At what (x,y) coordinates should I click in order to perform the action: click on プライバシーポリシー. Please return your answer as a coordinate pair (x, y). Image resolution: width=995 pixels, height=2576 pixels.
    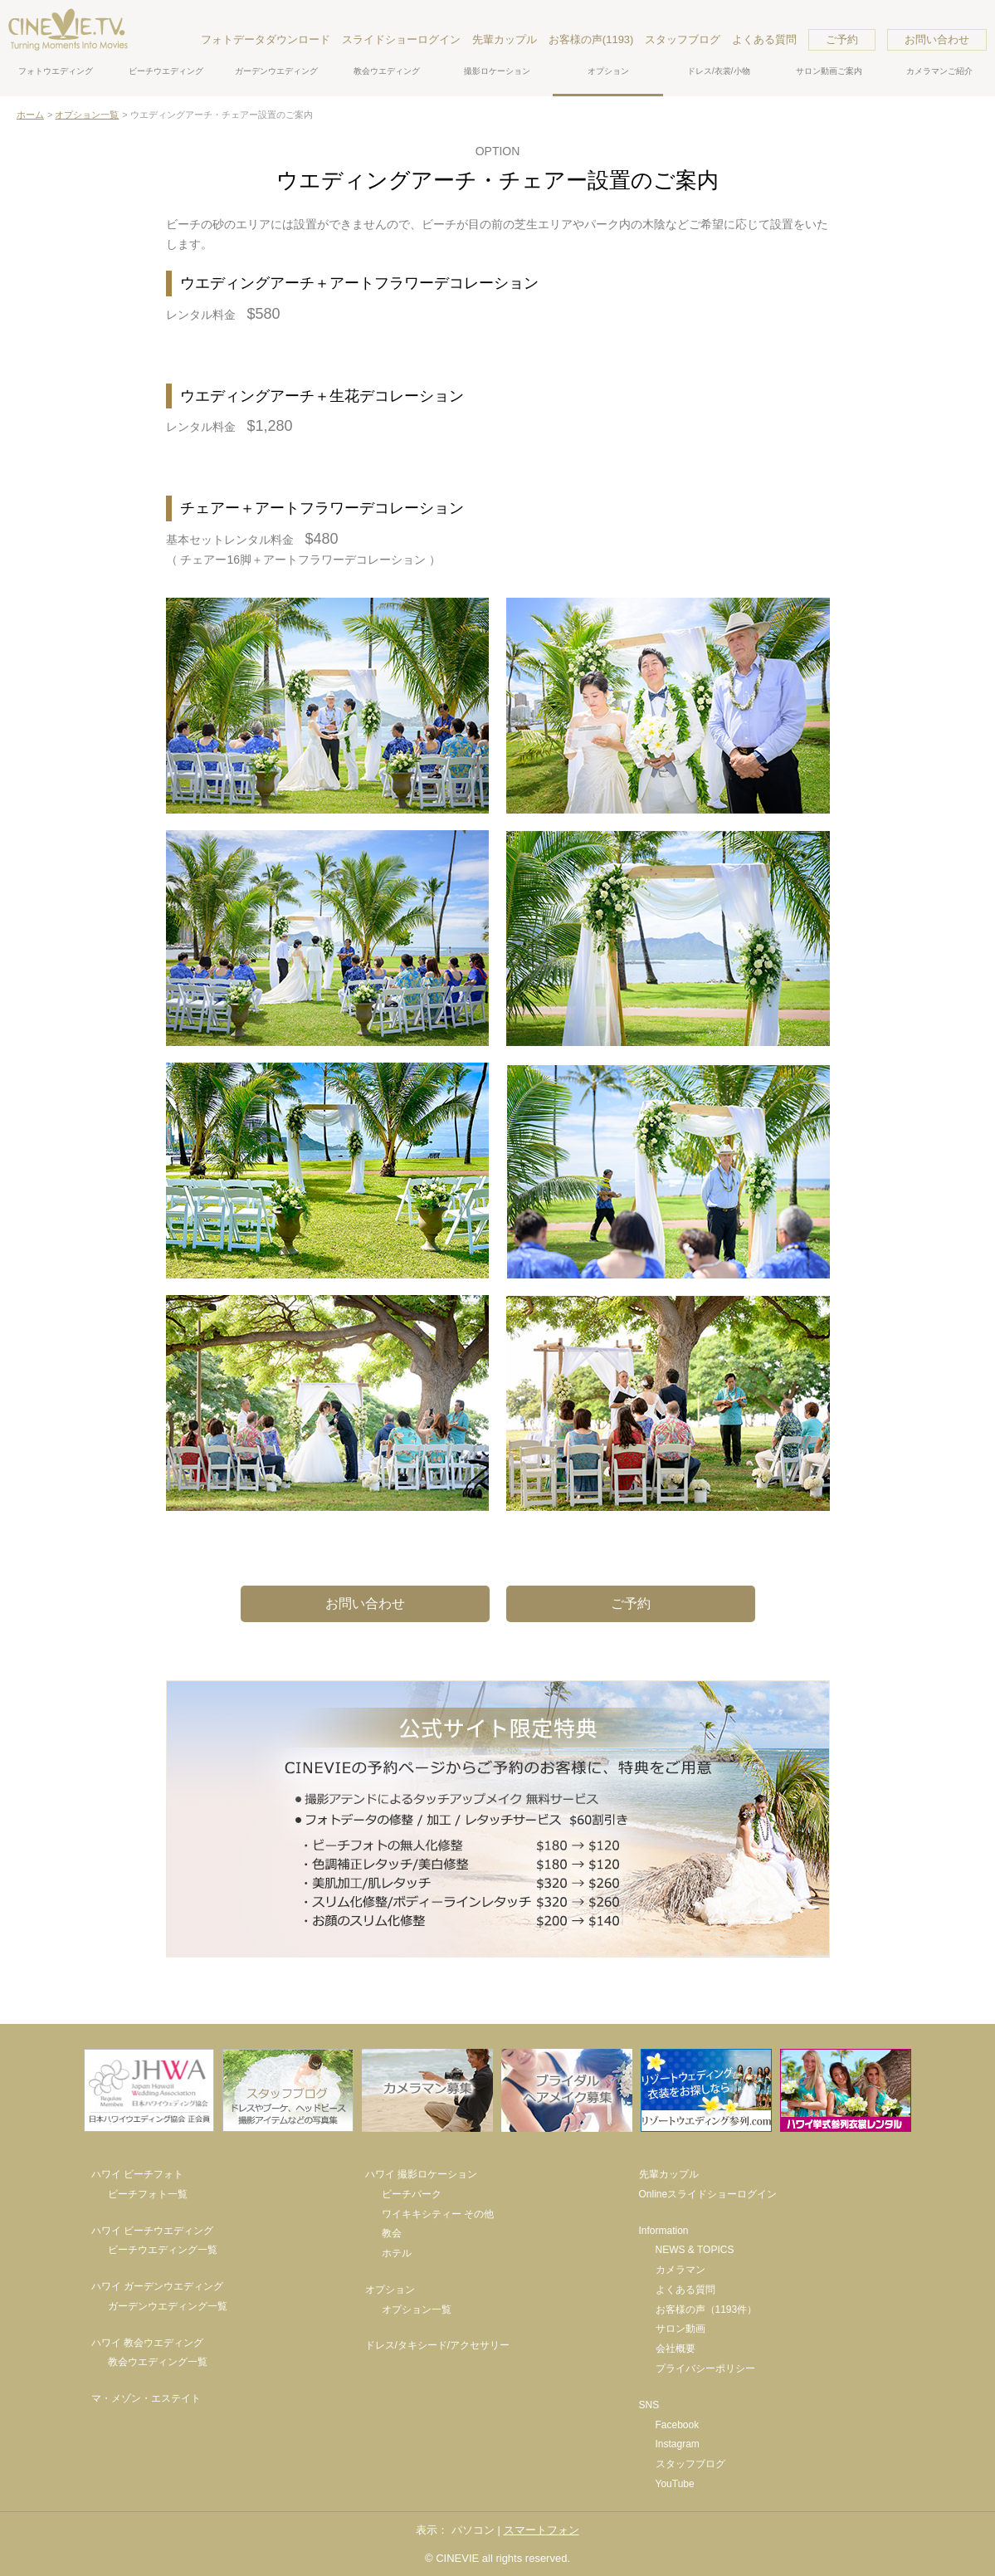
    Looking at the image, I should click on (705, 2368).